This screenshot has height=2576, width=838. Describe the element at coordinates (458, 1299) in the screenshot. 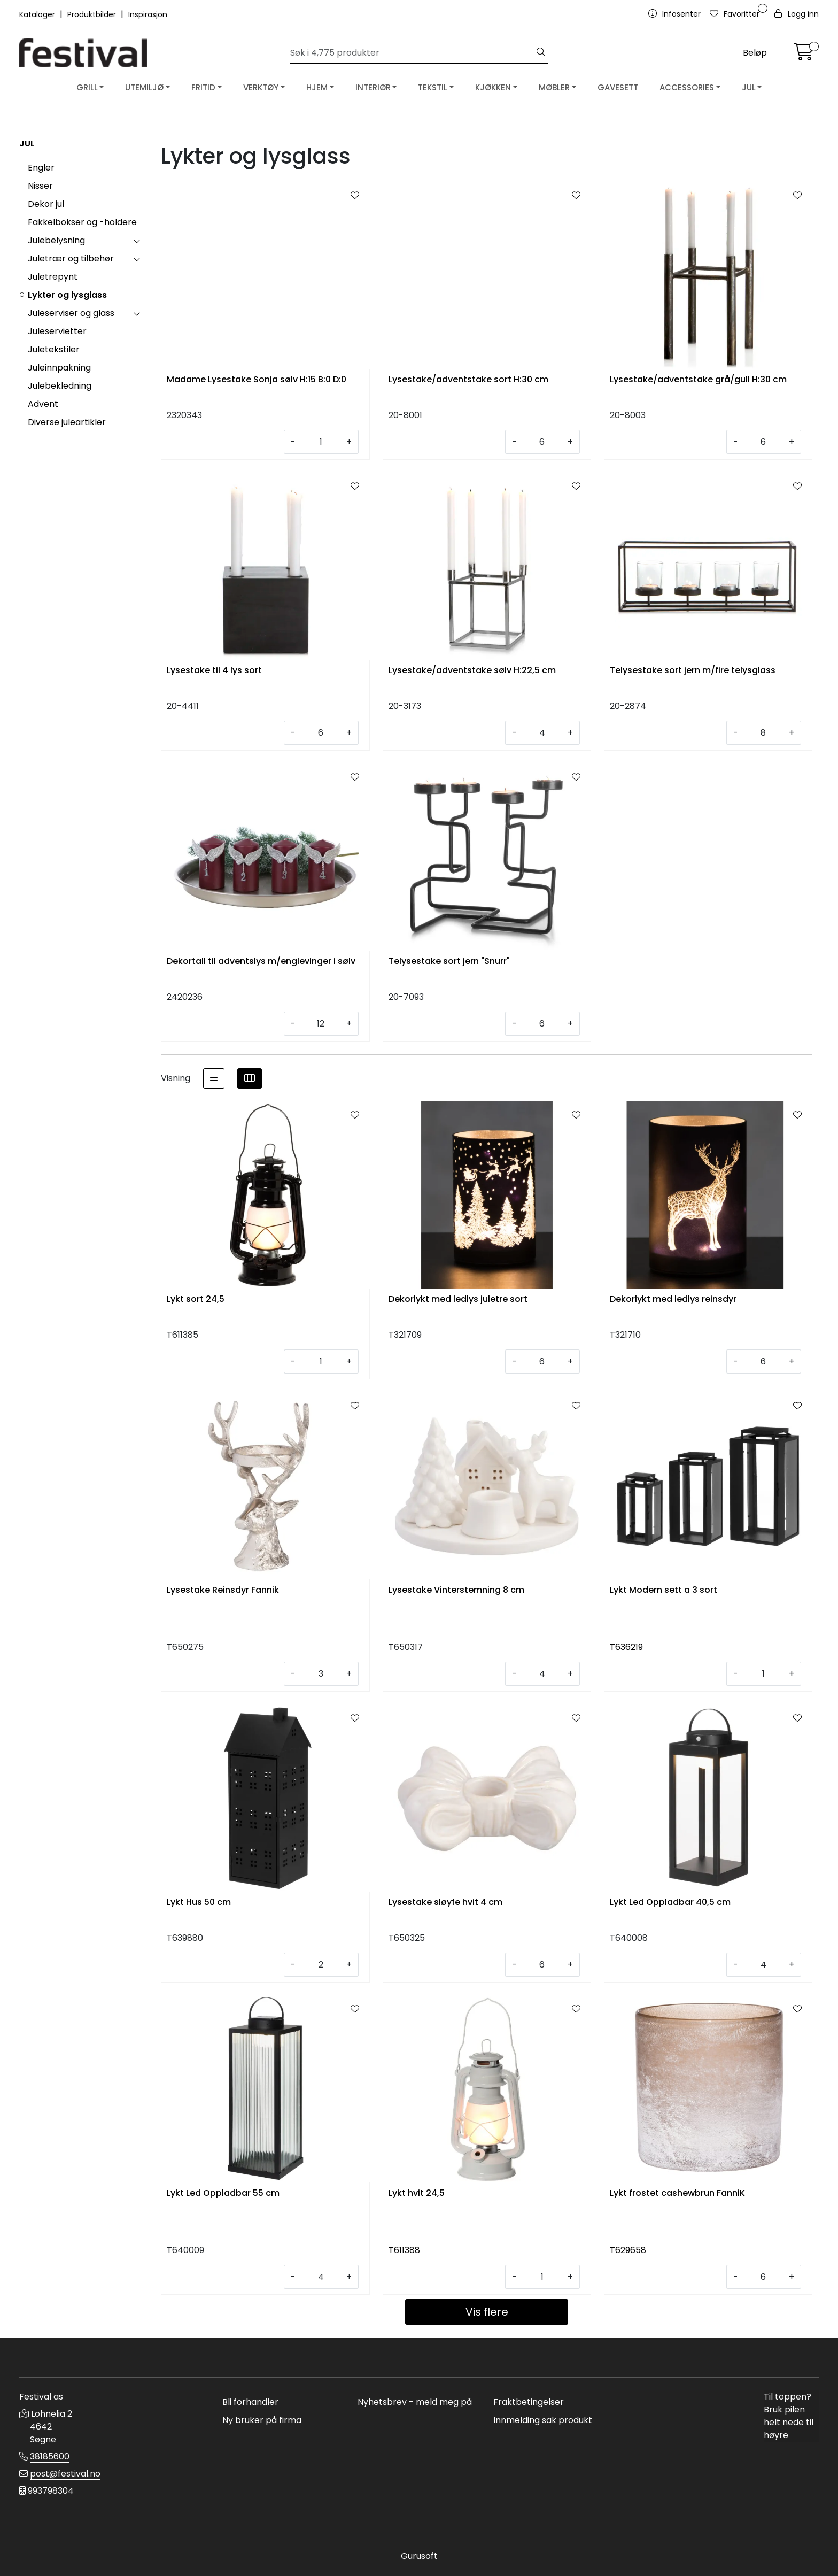

I see `Dekorlykt med ledlys juletre sort` at that location.